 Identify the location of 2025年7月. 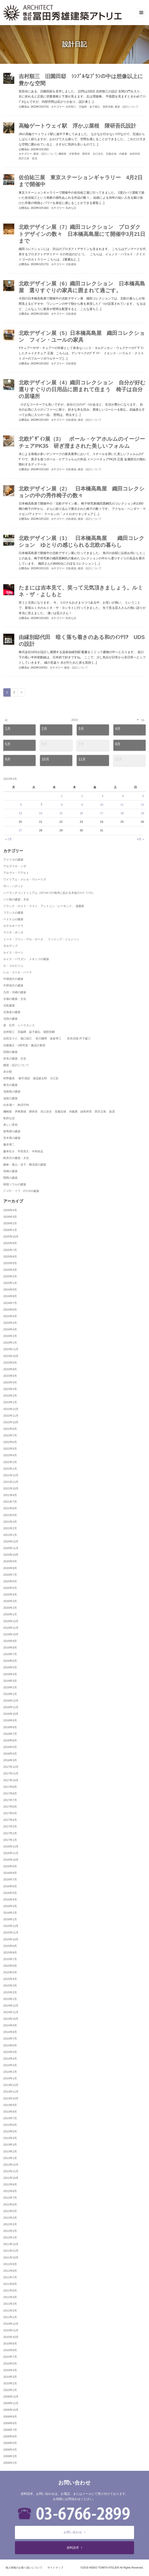
(10, 1250).